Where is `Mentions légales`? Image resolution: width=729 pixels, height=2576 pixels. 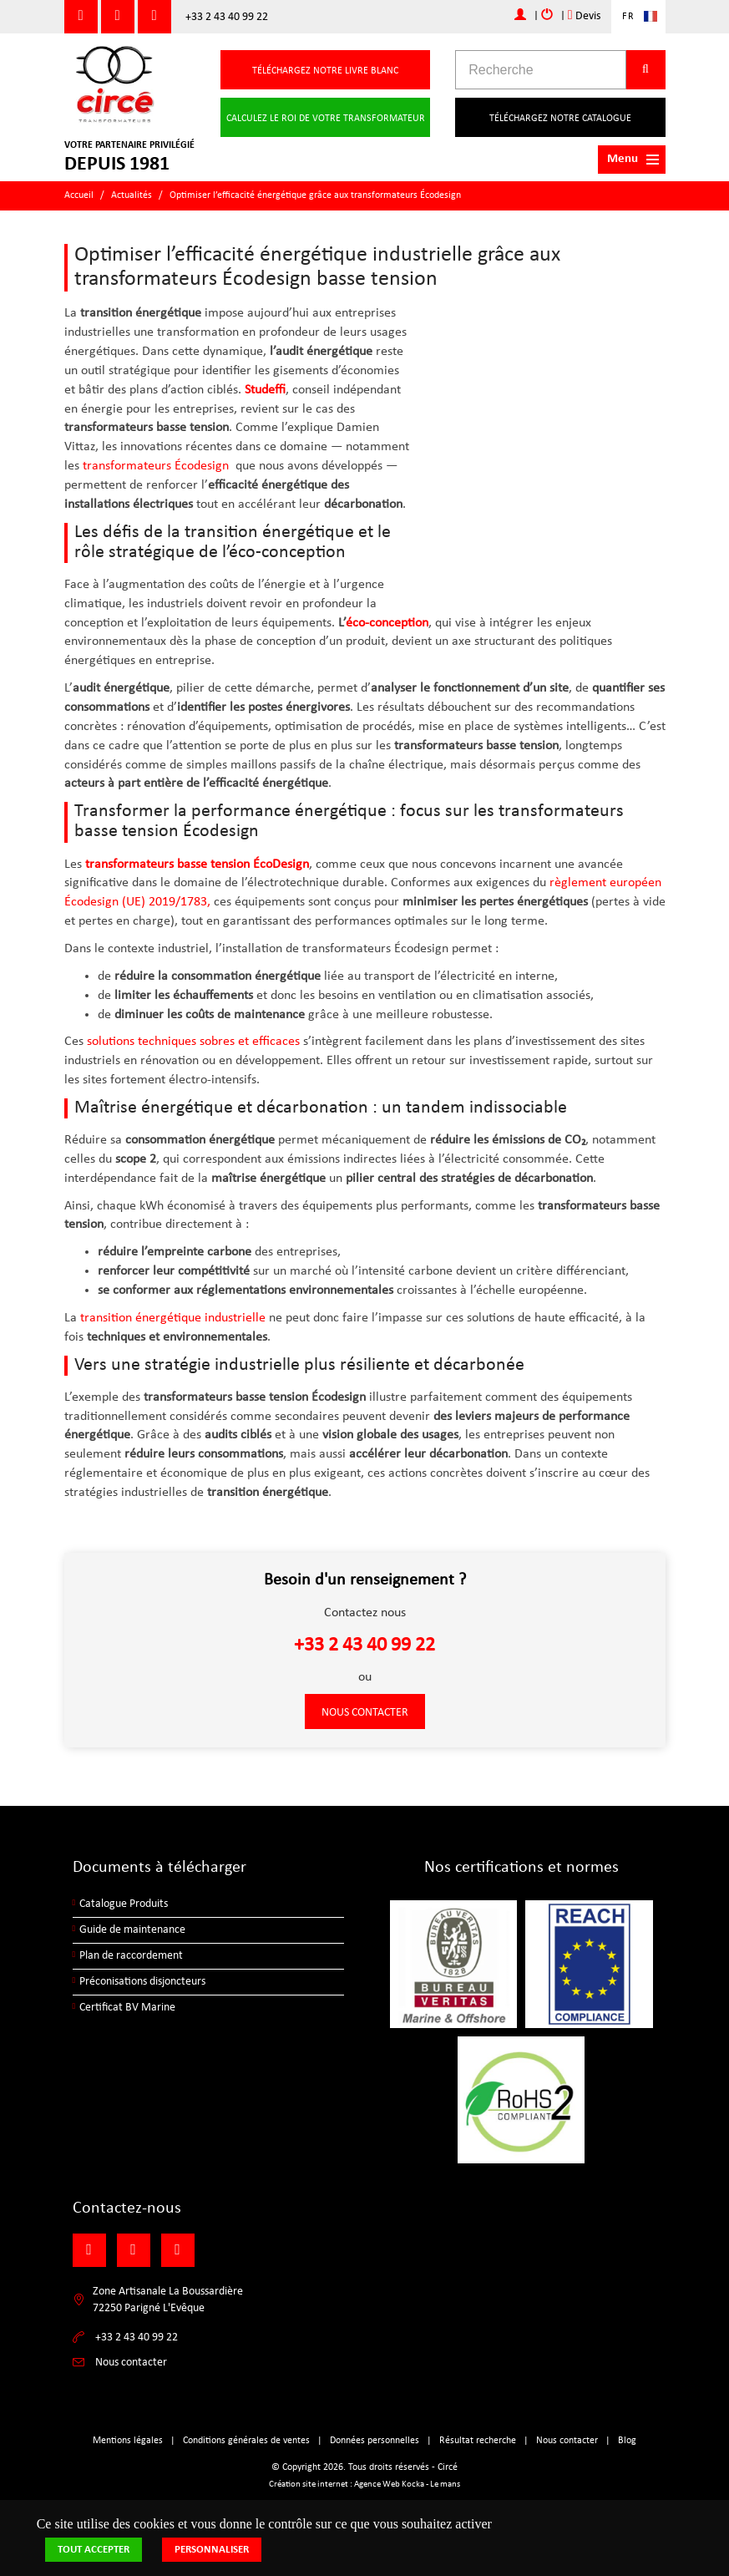
Mentions légales is located at coordinates (128, 2441).